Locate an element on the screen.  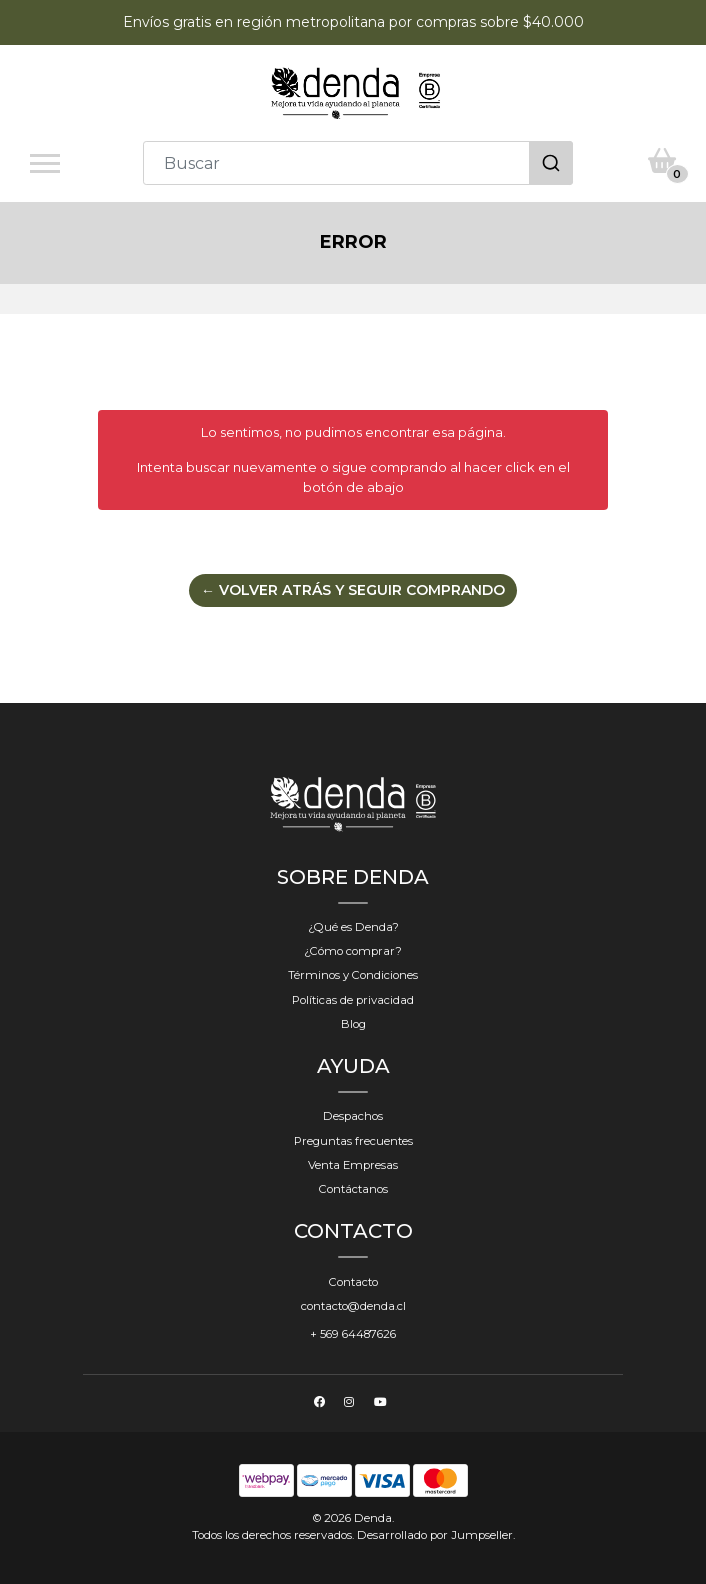
← Volver atrás y seguir comprando is located at coordinates (353, 590).